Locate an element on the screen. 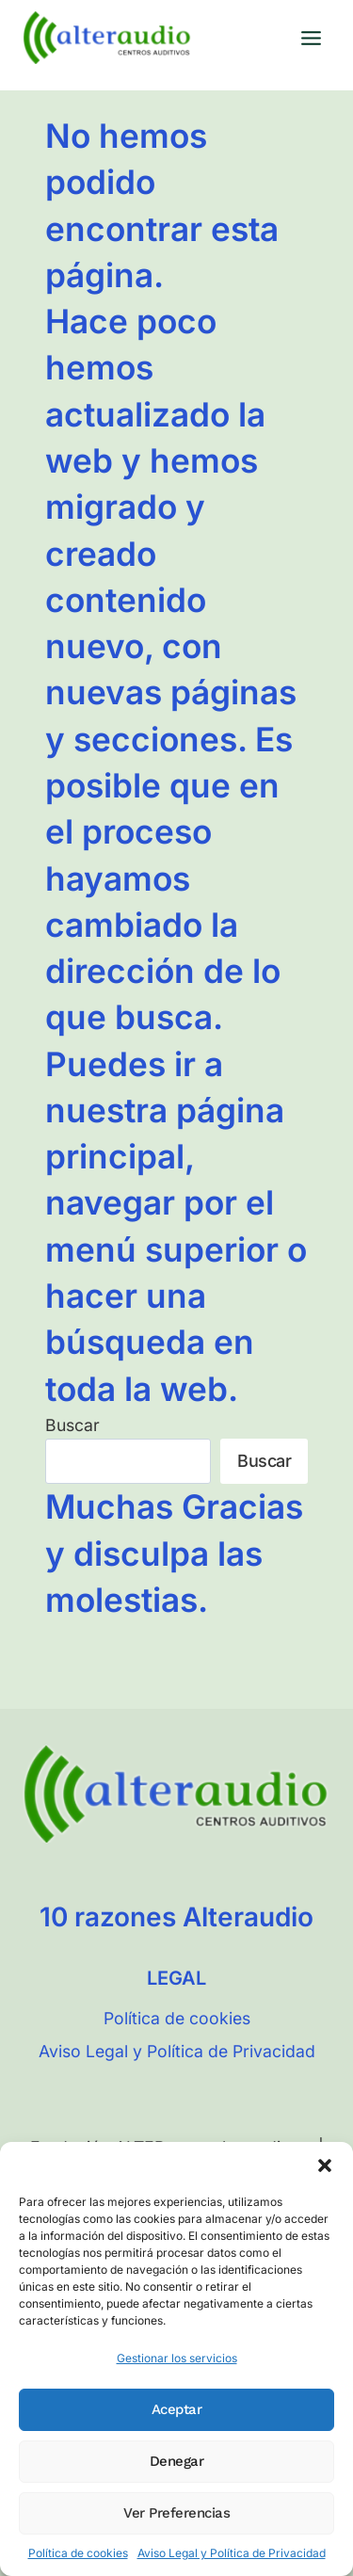 Image resolution: width=353 pixels, height=2576 pixels. Aviso Legal y Política de Privacidad is located at coordinates (231, 2553).